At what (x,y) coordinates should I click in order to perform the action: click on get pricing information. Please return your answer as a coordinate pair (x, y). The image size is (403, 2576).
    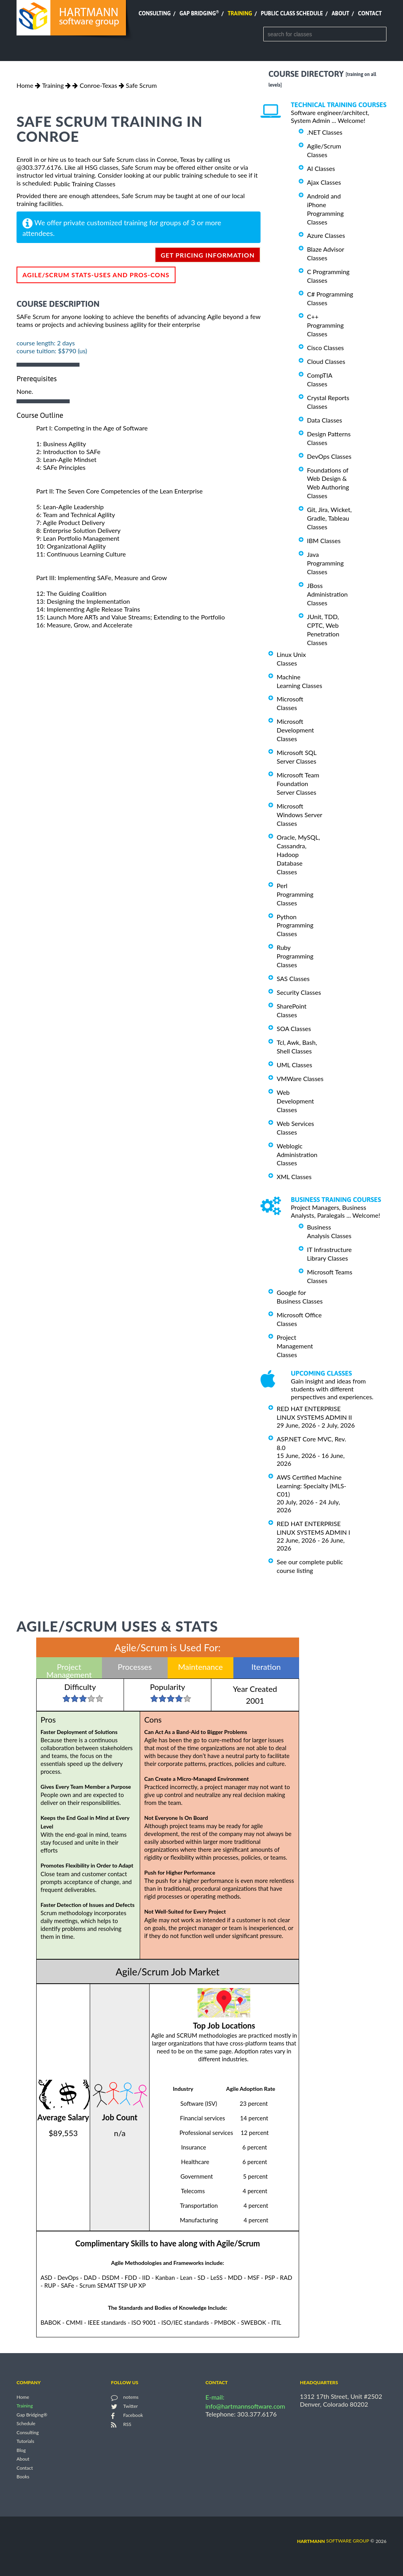
    Looking at the image, I should click on (208, 255).